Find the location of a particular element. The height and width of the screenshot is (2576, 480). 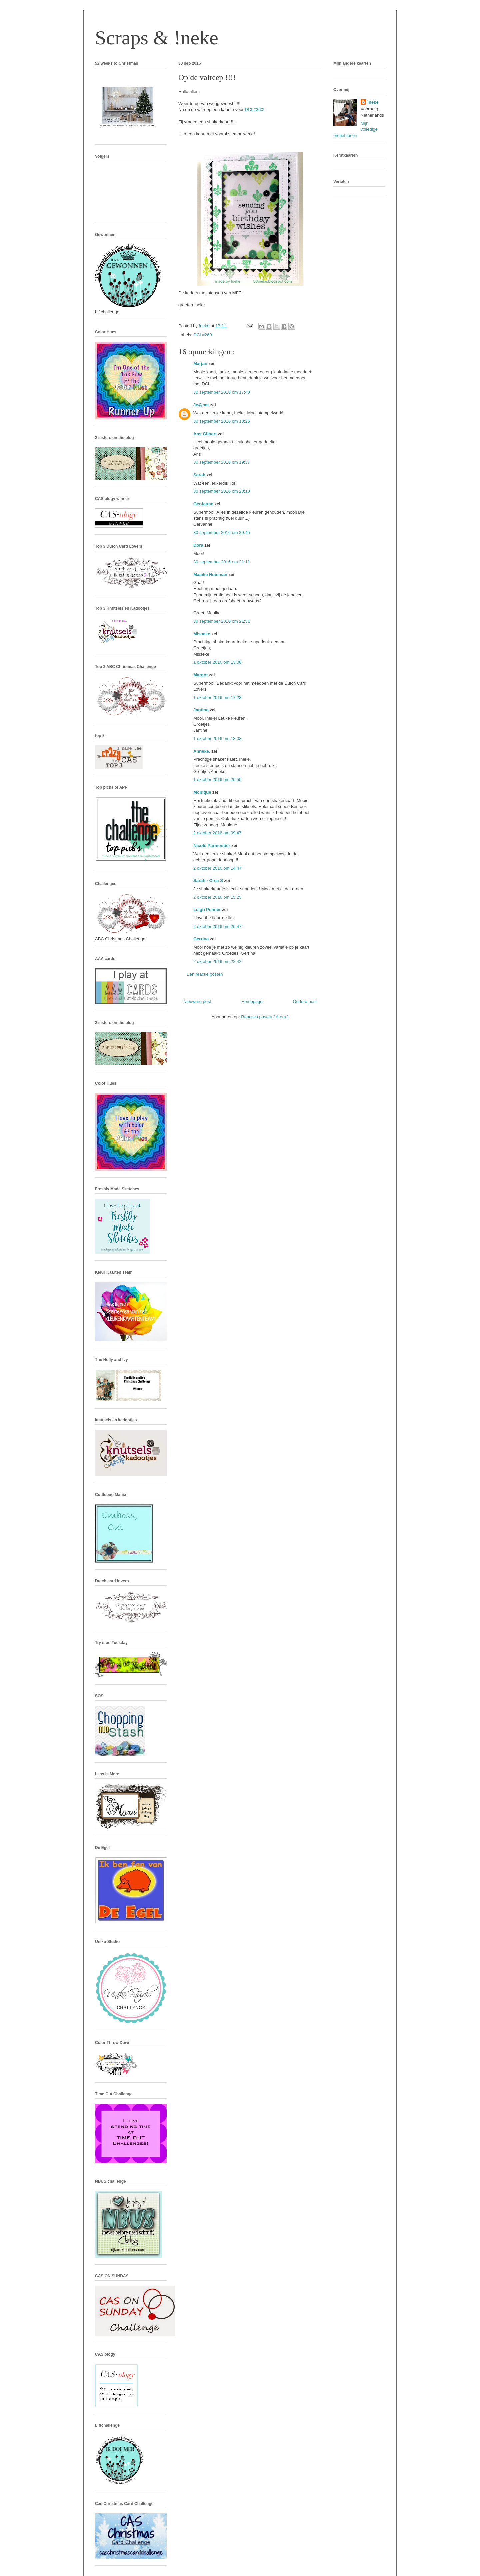

2 oktober 2016 om 15:25 is located at coordinates (217, 897).